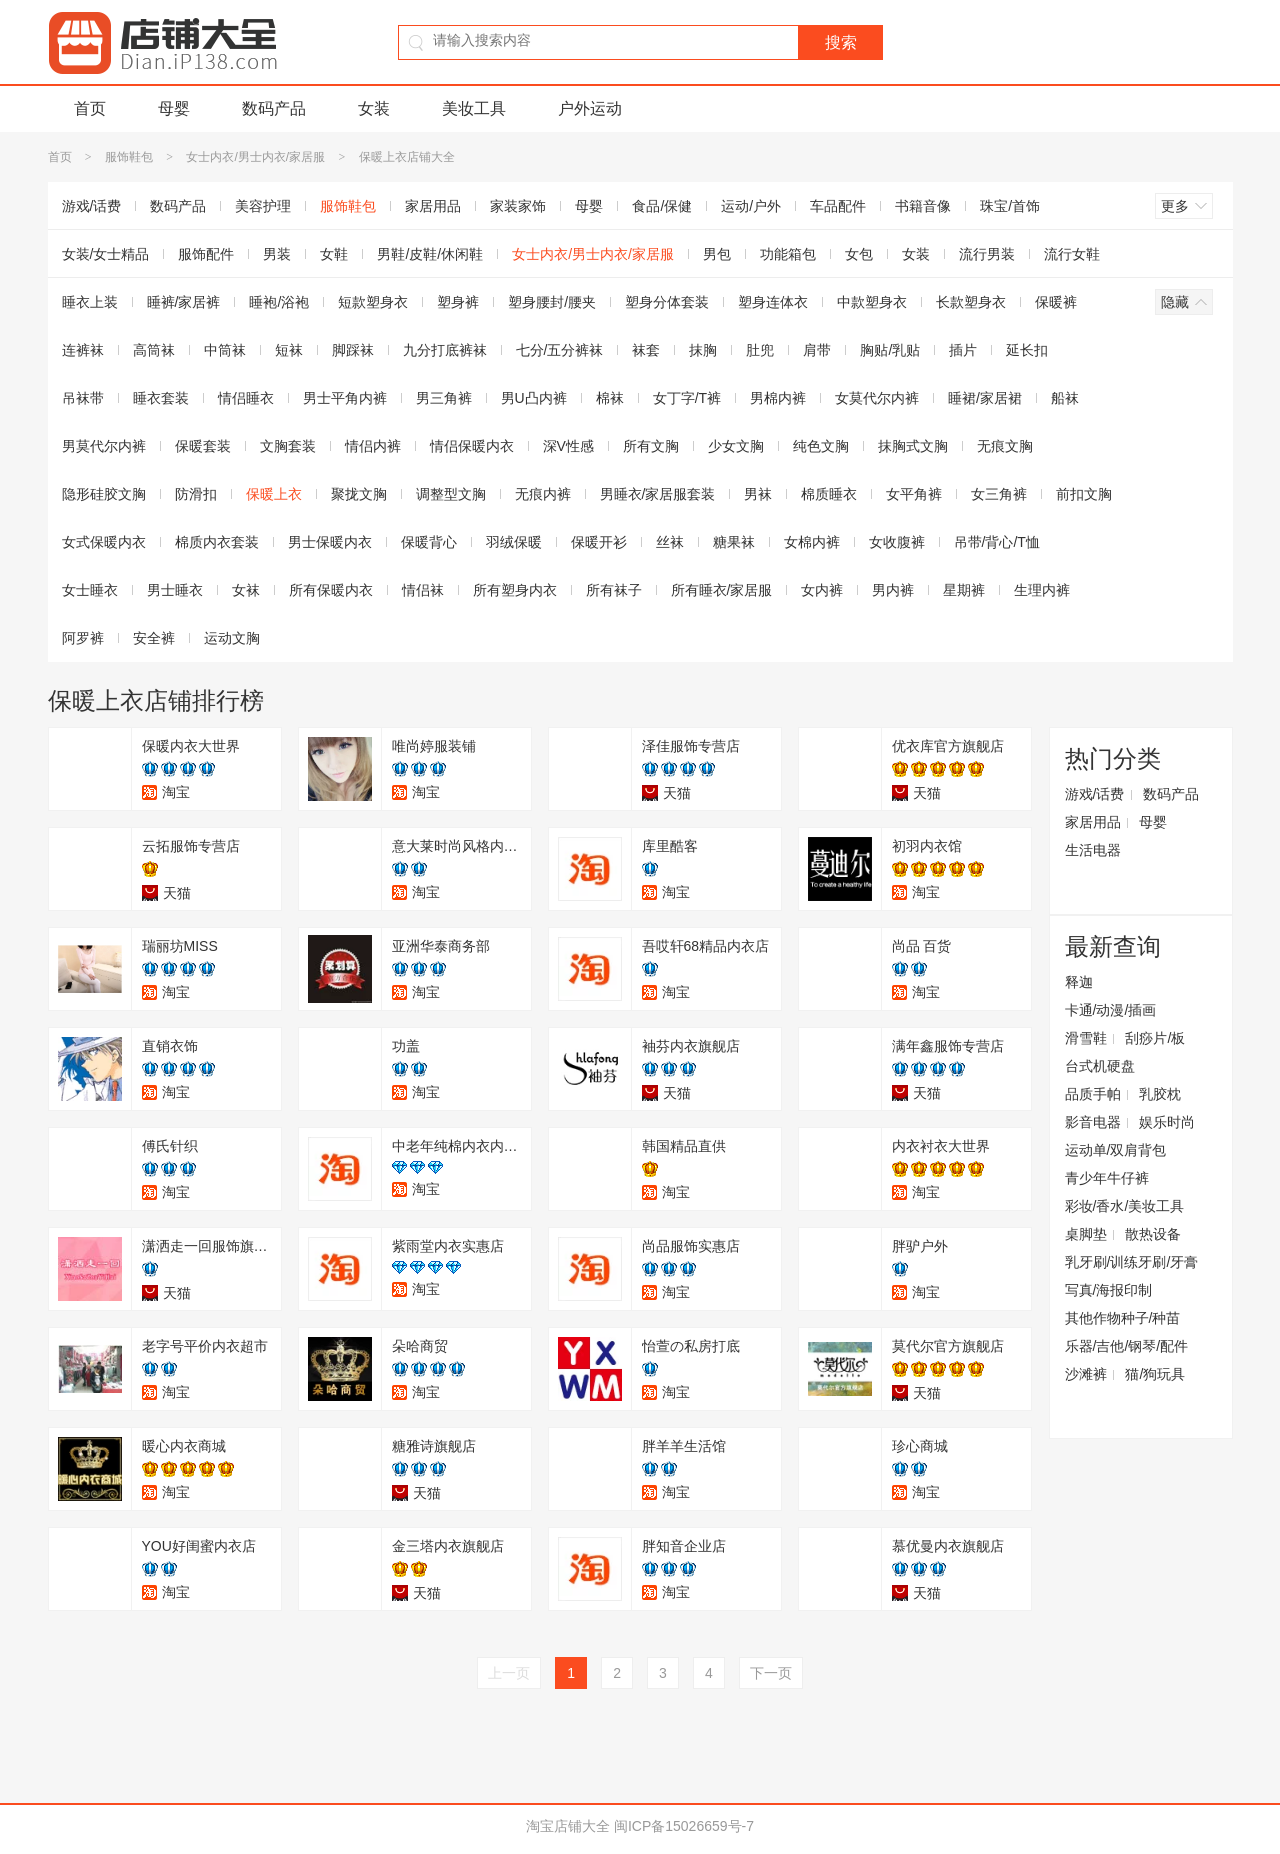 The height and width of the screenshot is (1854, 1280). What do you see at coordinates (1086, 1374) in the screenshot?
I see `沙滩裤` at bounding box center [1086, 1374].